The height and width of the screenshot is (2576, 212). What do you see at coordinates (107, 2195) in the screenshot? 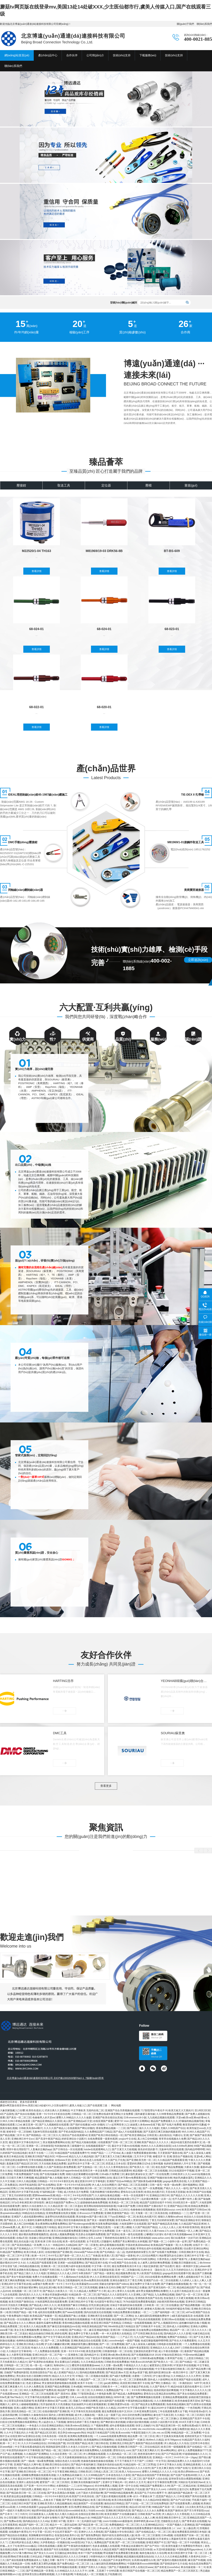
I see `久久福利合集精品视频` at bounding box center [107, 2195].